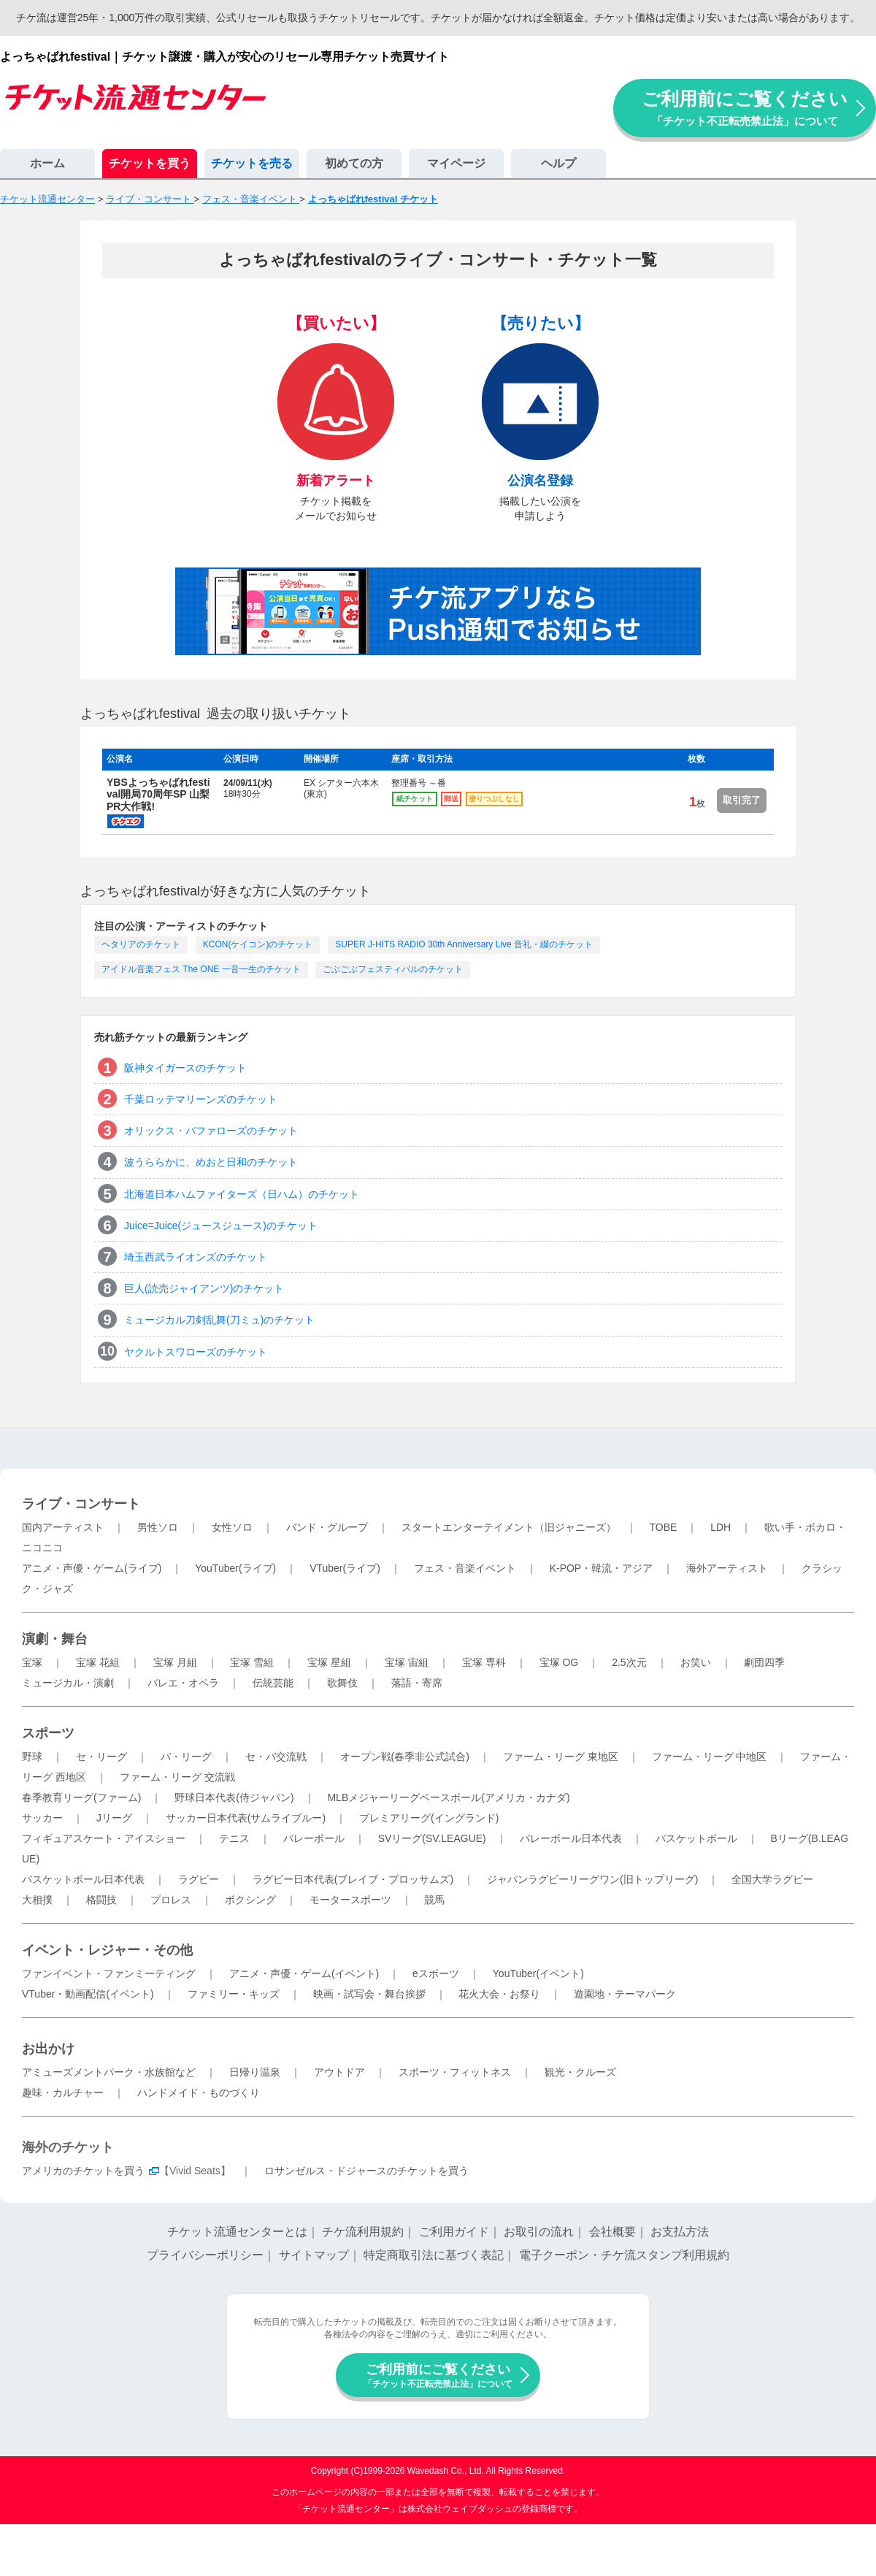 The image size is (876, 2576). Describe the element at coordinates (499, 1994) in the screenshot. I see `花火大会・お祭り` at that location.